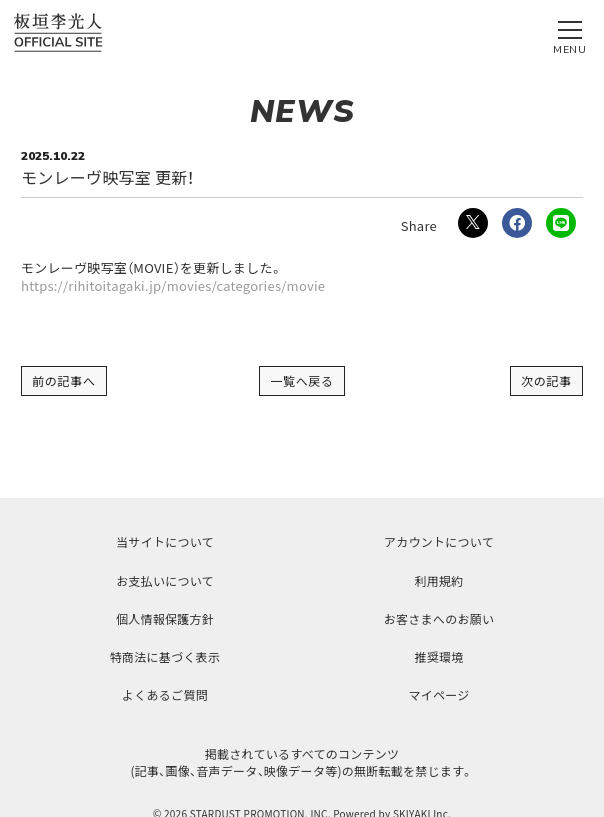  I want to click on マイページ, so click(438, 694).